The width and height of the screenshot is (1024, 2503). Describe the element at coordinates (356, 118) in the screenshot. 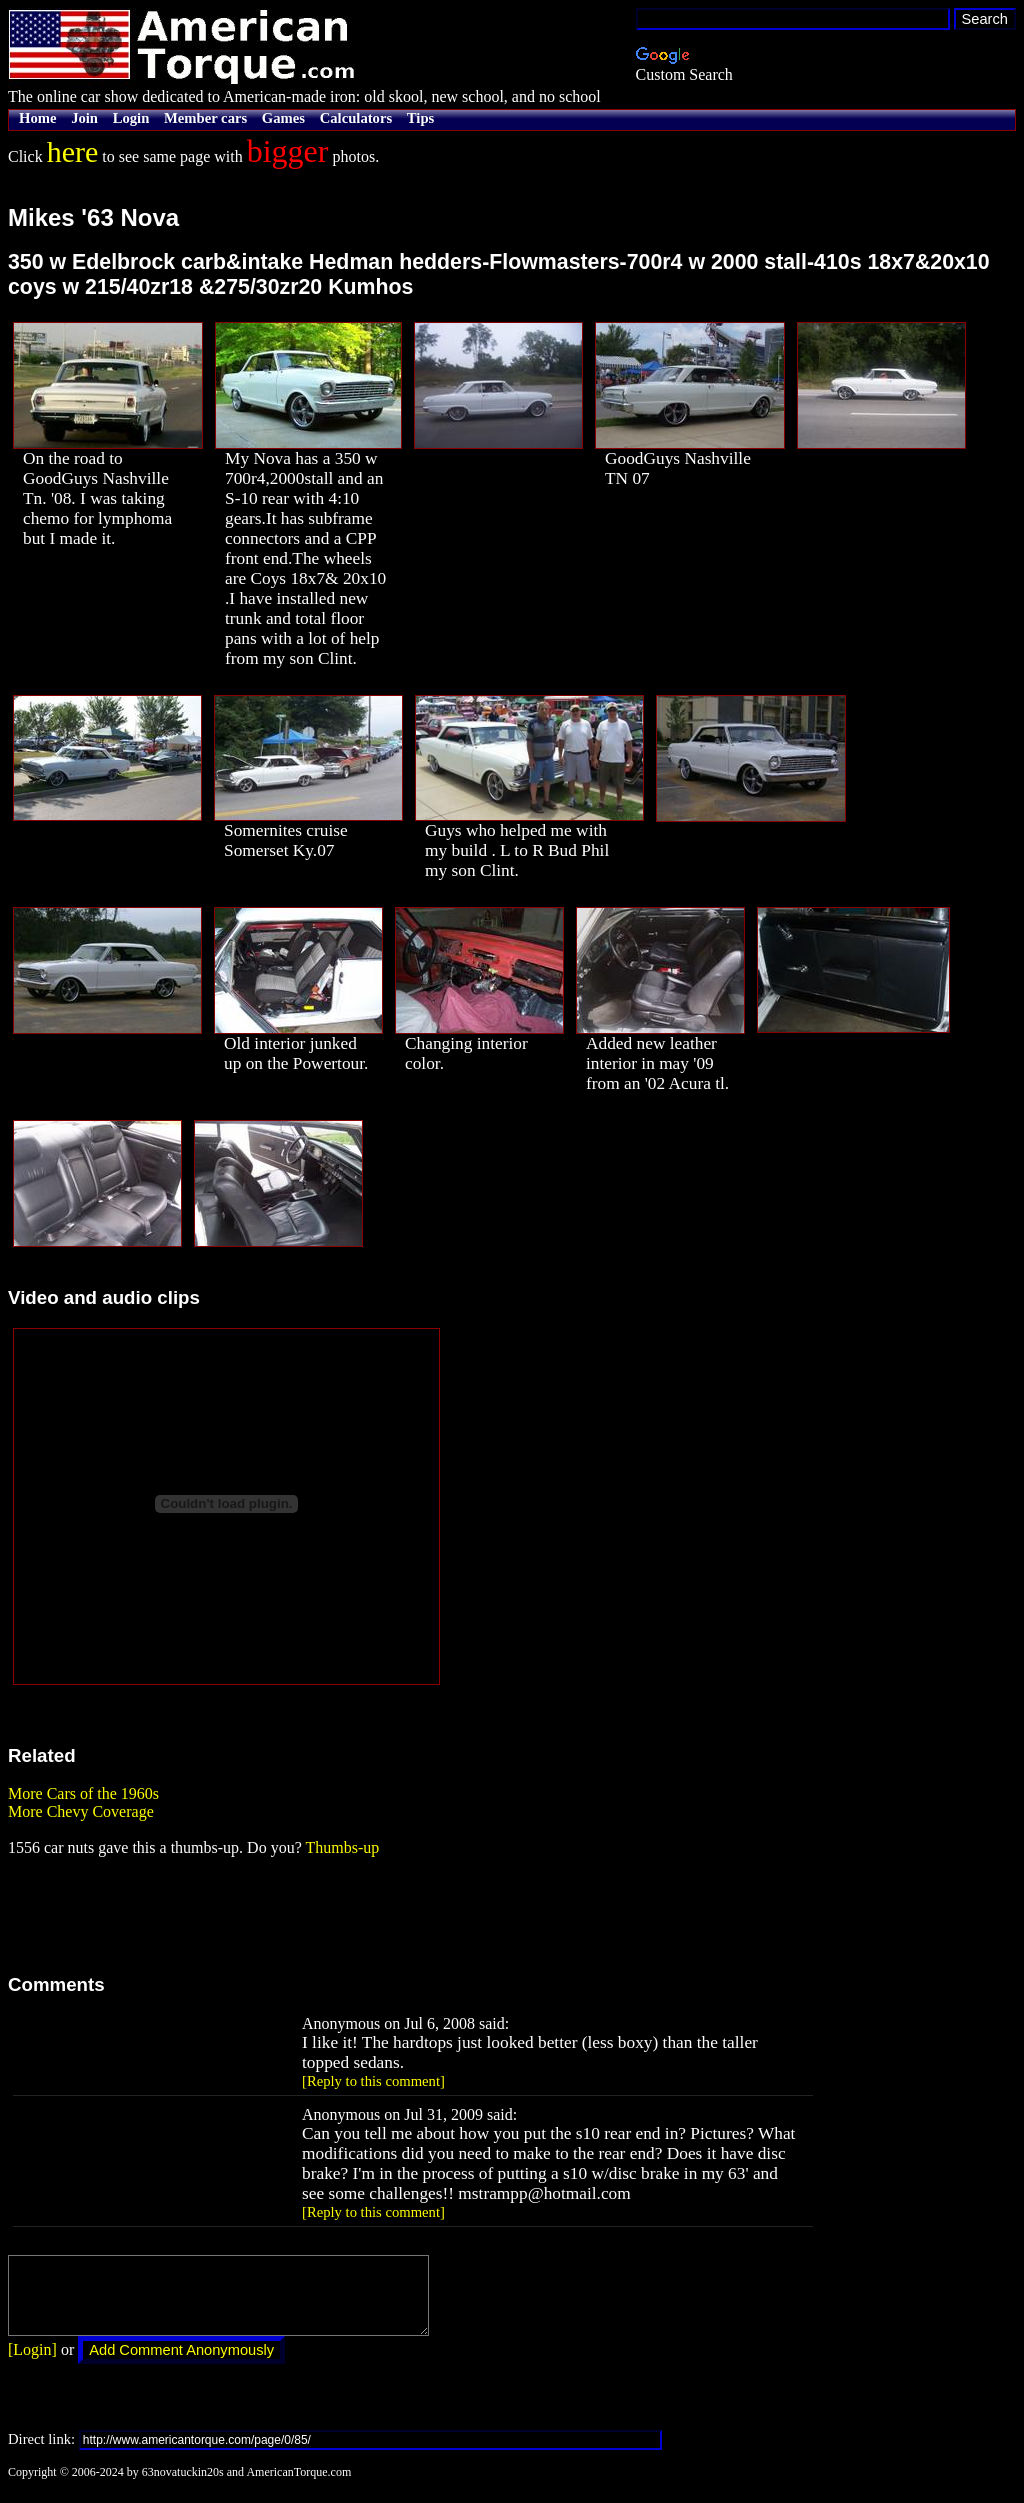

I see `Calculators` at that location.